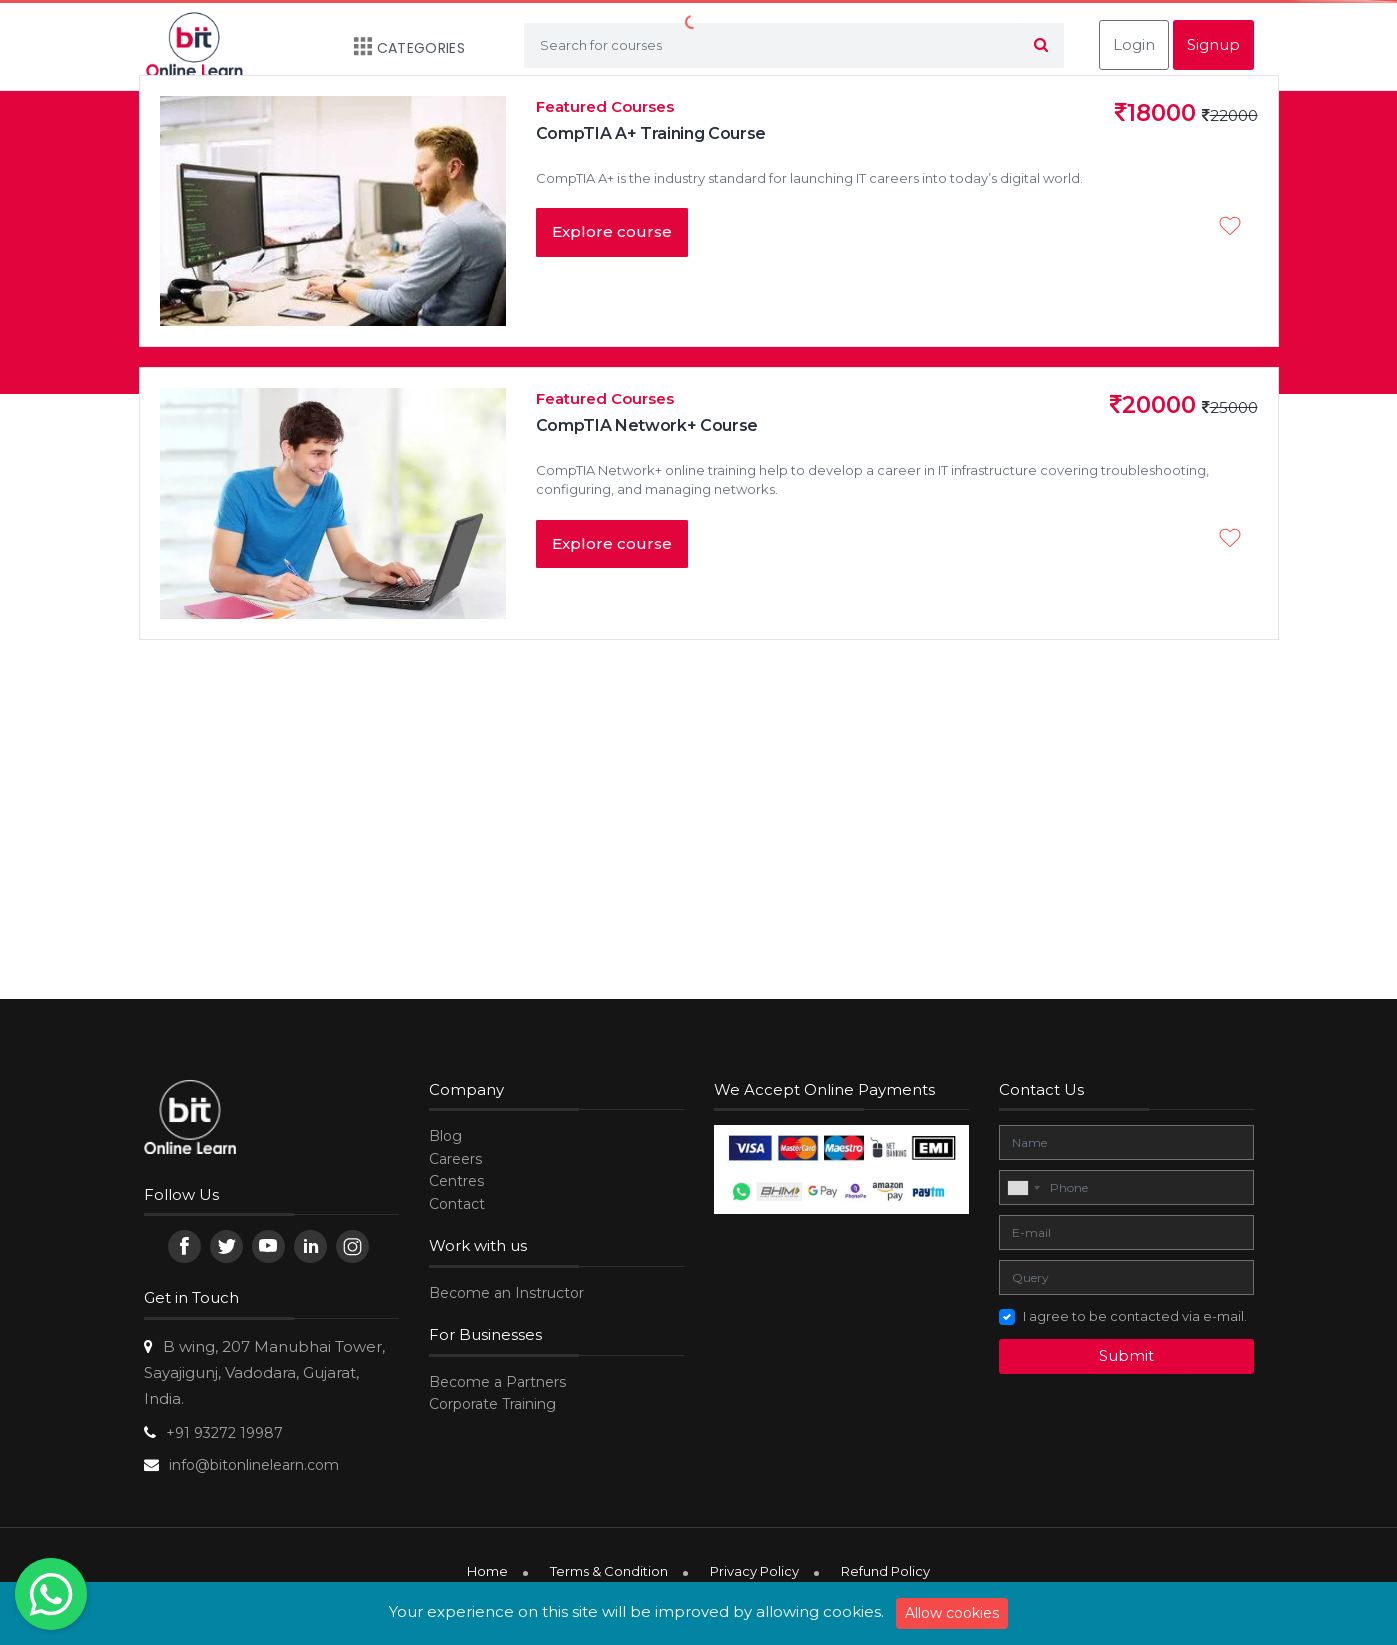  I want to click on Contact, so click(457, 1204).